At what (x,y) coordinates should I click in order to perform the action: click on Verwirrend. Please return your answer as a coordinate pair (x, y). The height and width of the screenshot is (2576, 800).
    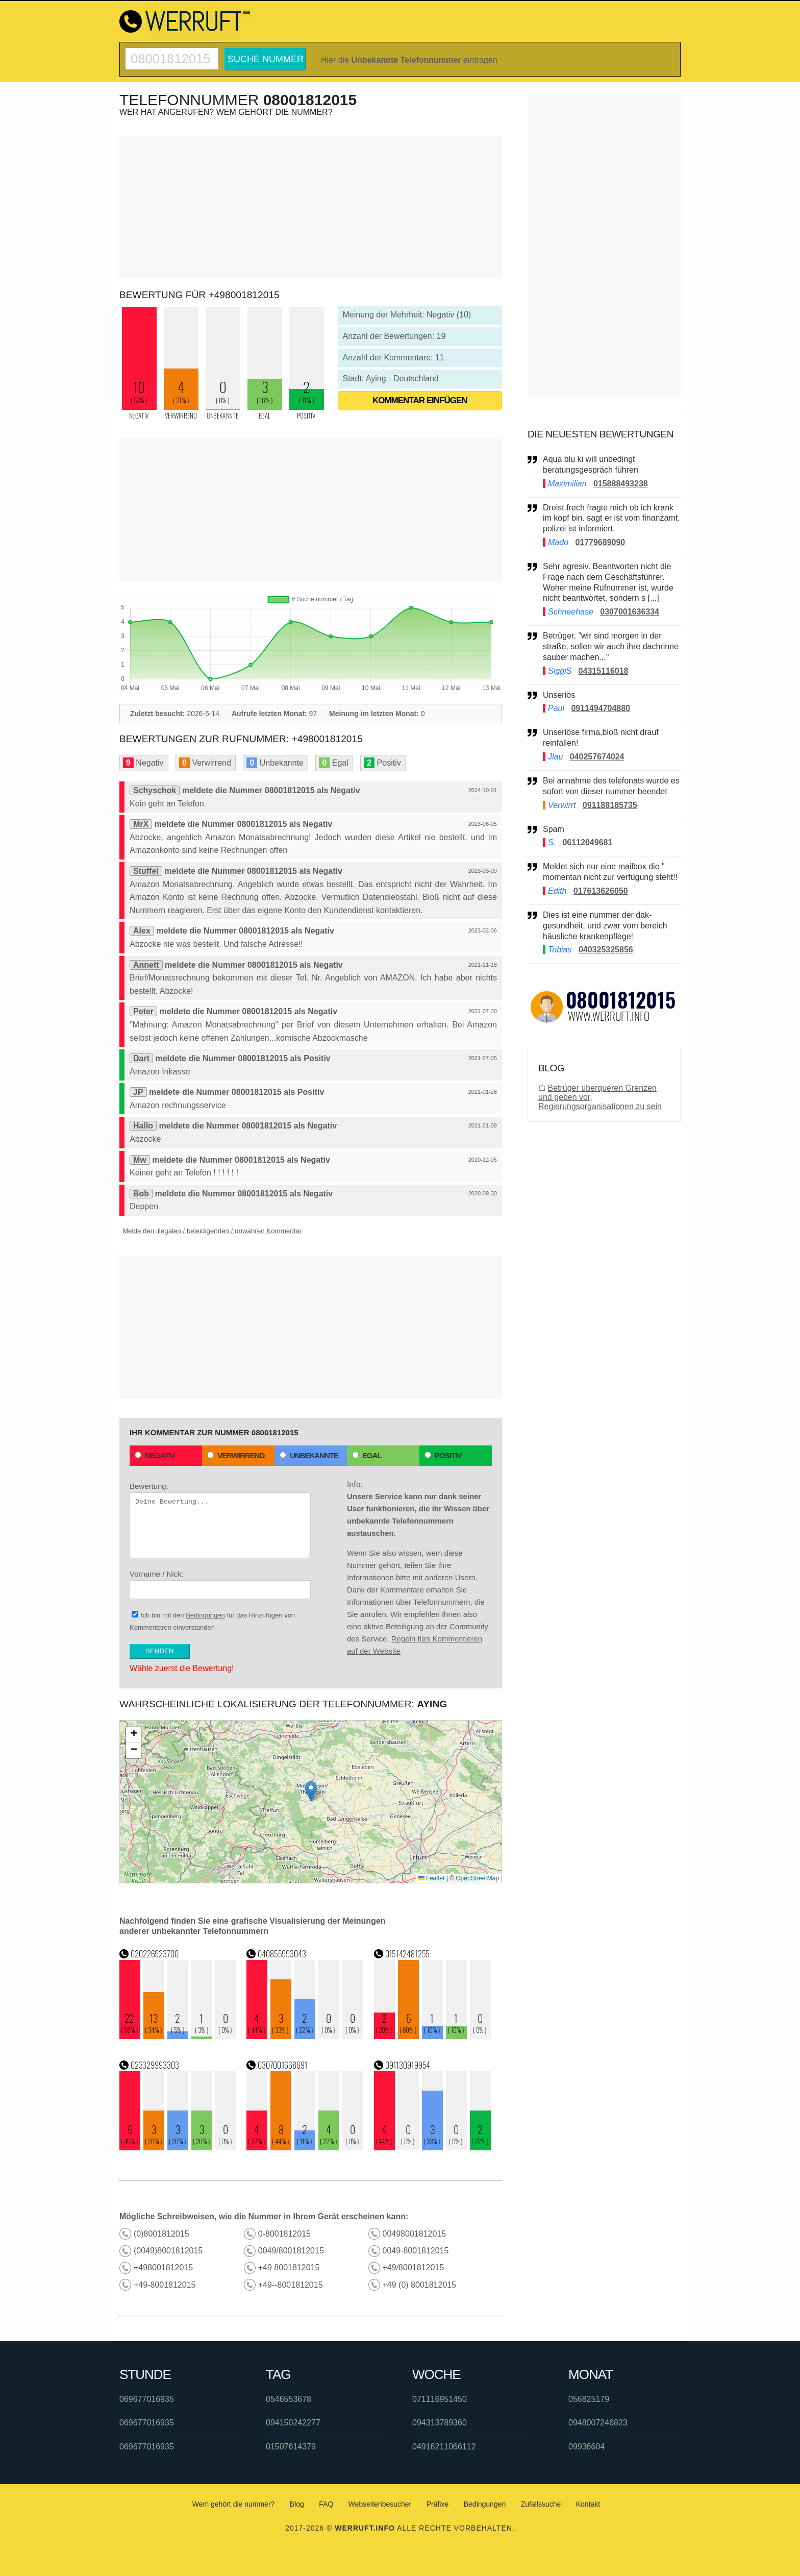
    Looking at the image, I should click on (235, 1455).